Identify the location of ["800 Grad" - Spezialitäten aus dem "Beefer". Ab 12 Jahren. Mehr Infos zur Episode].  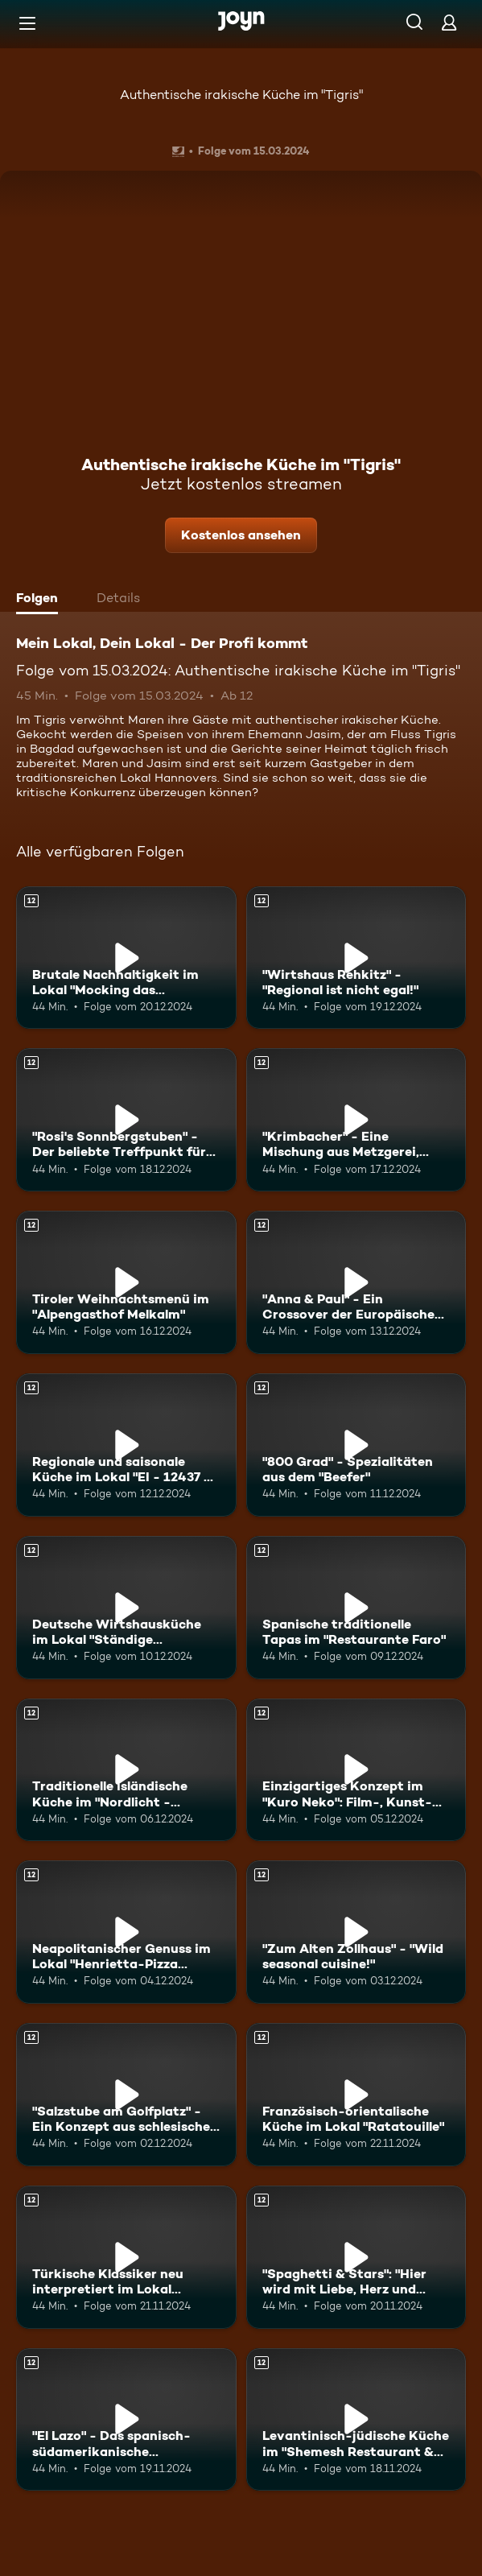
(356, 1445).